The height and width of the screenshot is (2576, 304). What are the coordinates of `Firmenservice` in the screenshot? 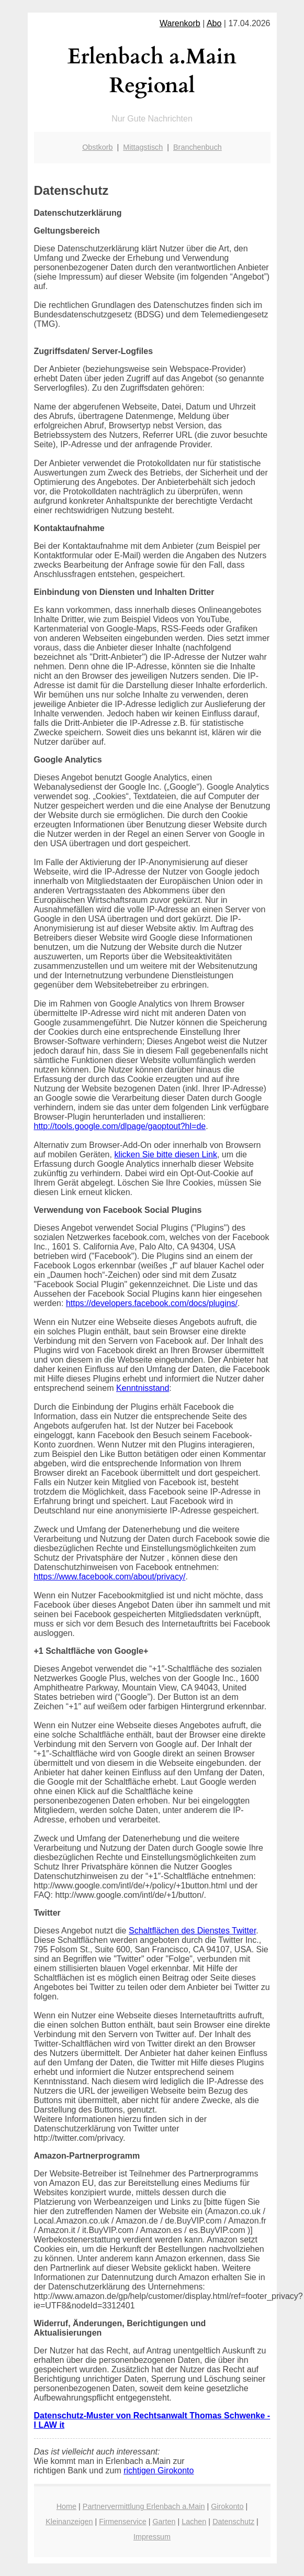 It's located at (122, 2521).